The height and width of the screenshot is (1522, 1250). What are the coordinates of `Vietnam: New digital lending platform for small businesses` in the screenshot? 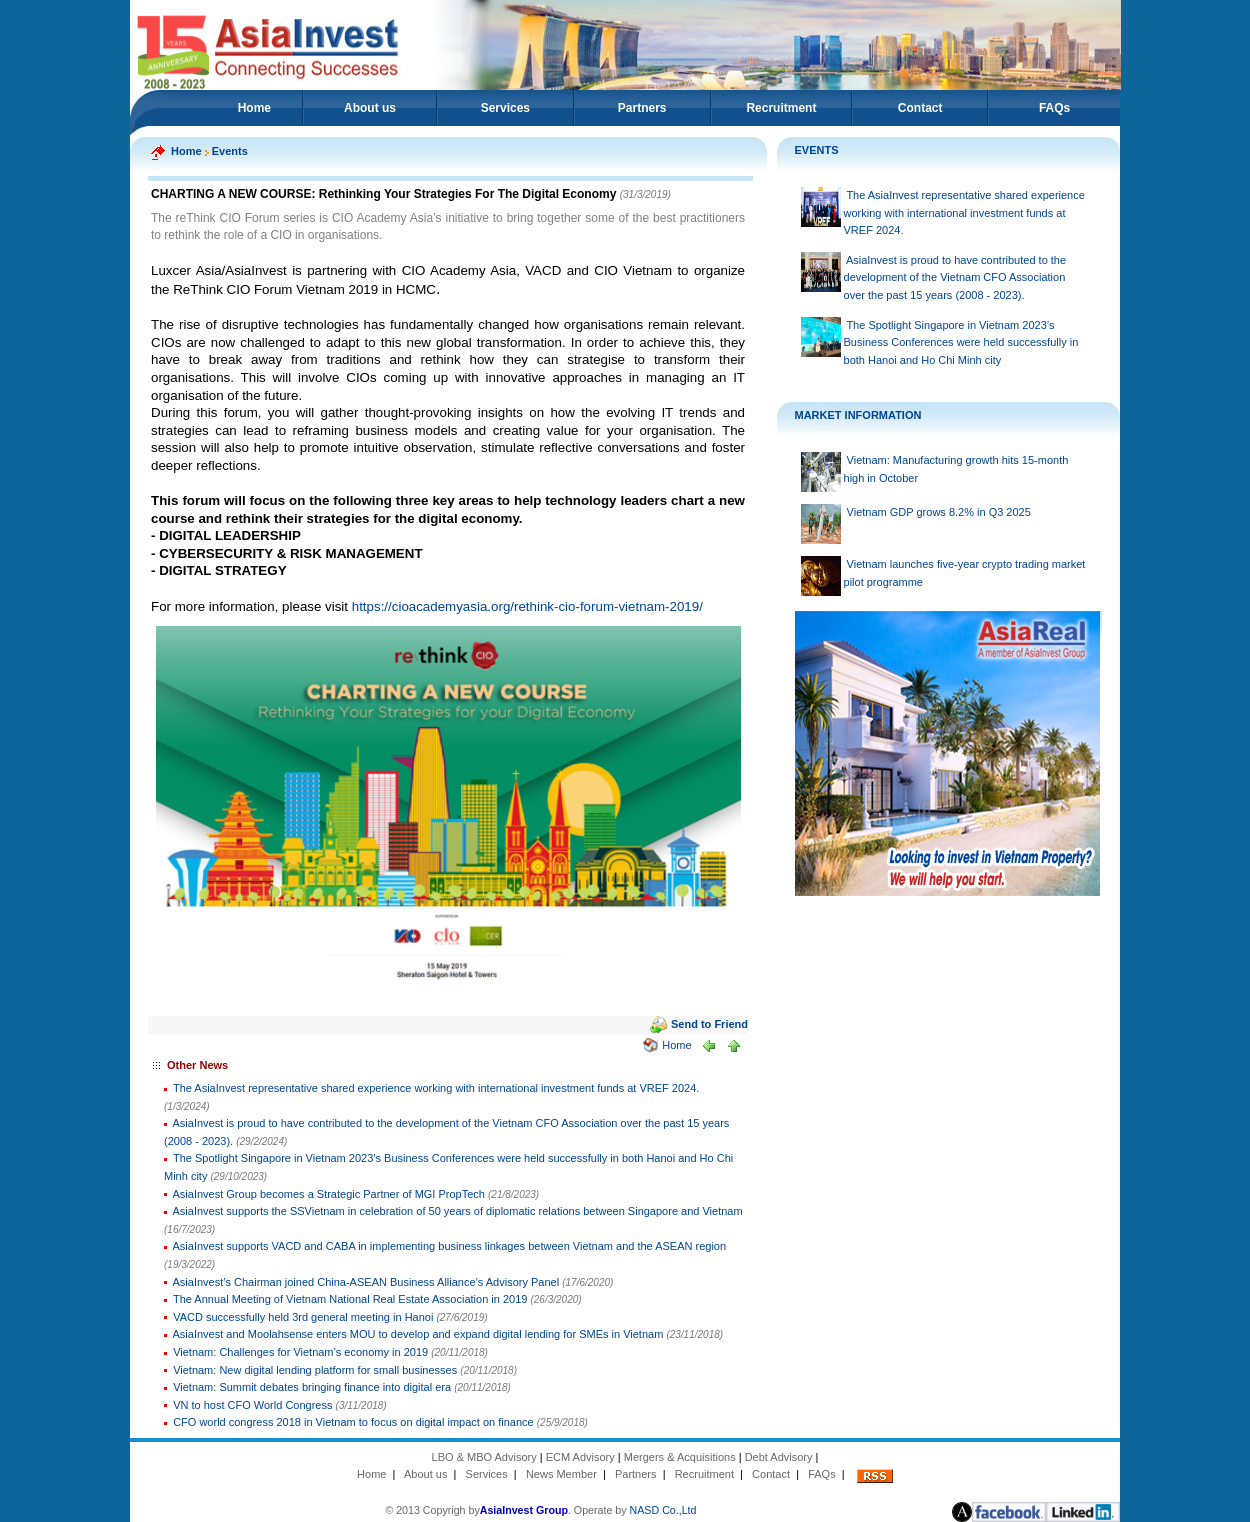 It's located at (315, 1370).